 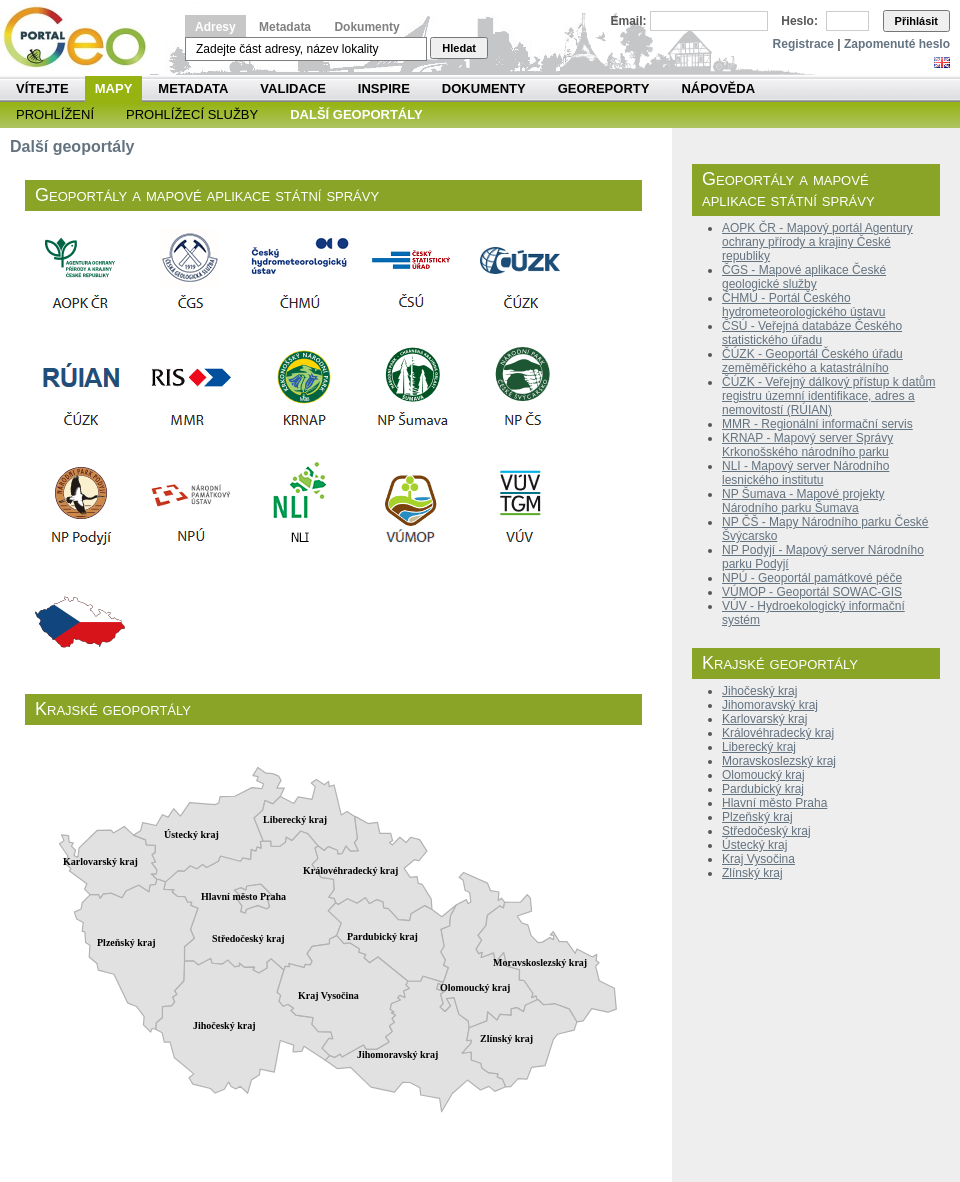 I want to click on Hledat, so click(x=459, y=48).